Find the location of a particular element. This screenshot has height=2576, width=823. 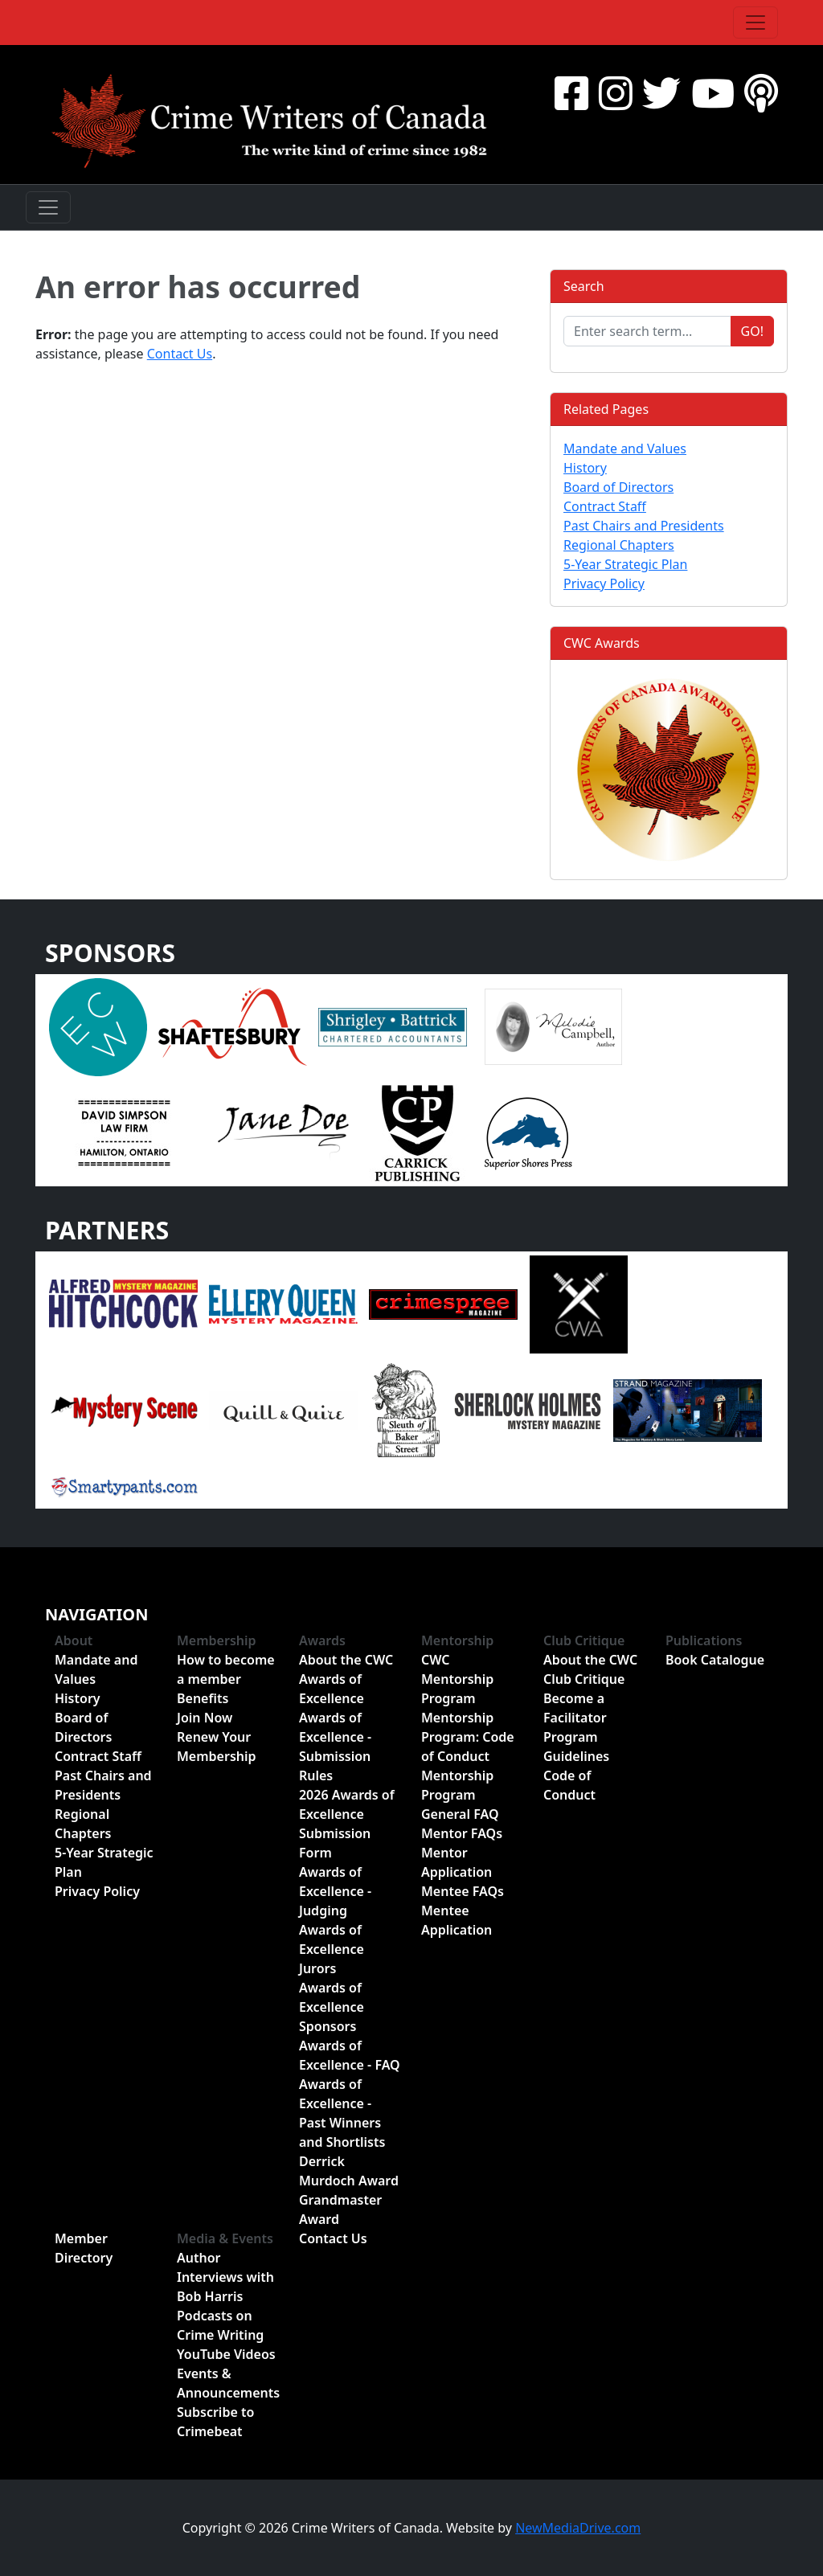

Contact Us is located at coordinates (179, 353).